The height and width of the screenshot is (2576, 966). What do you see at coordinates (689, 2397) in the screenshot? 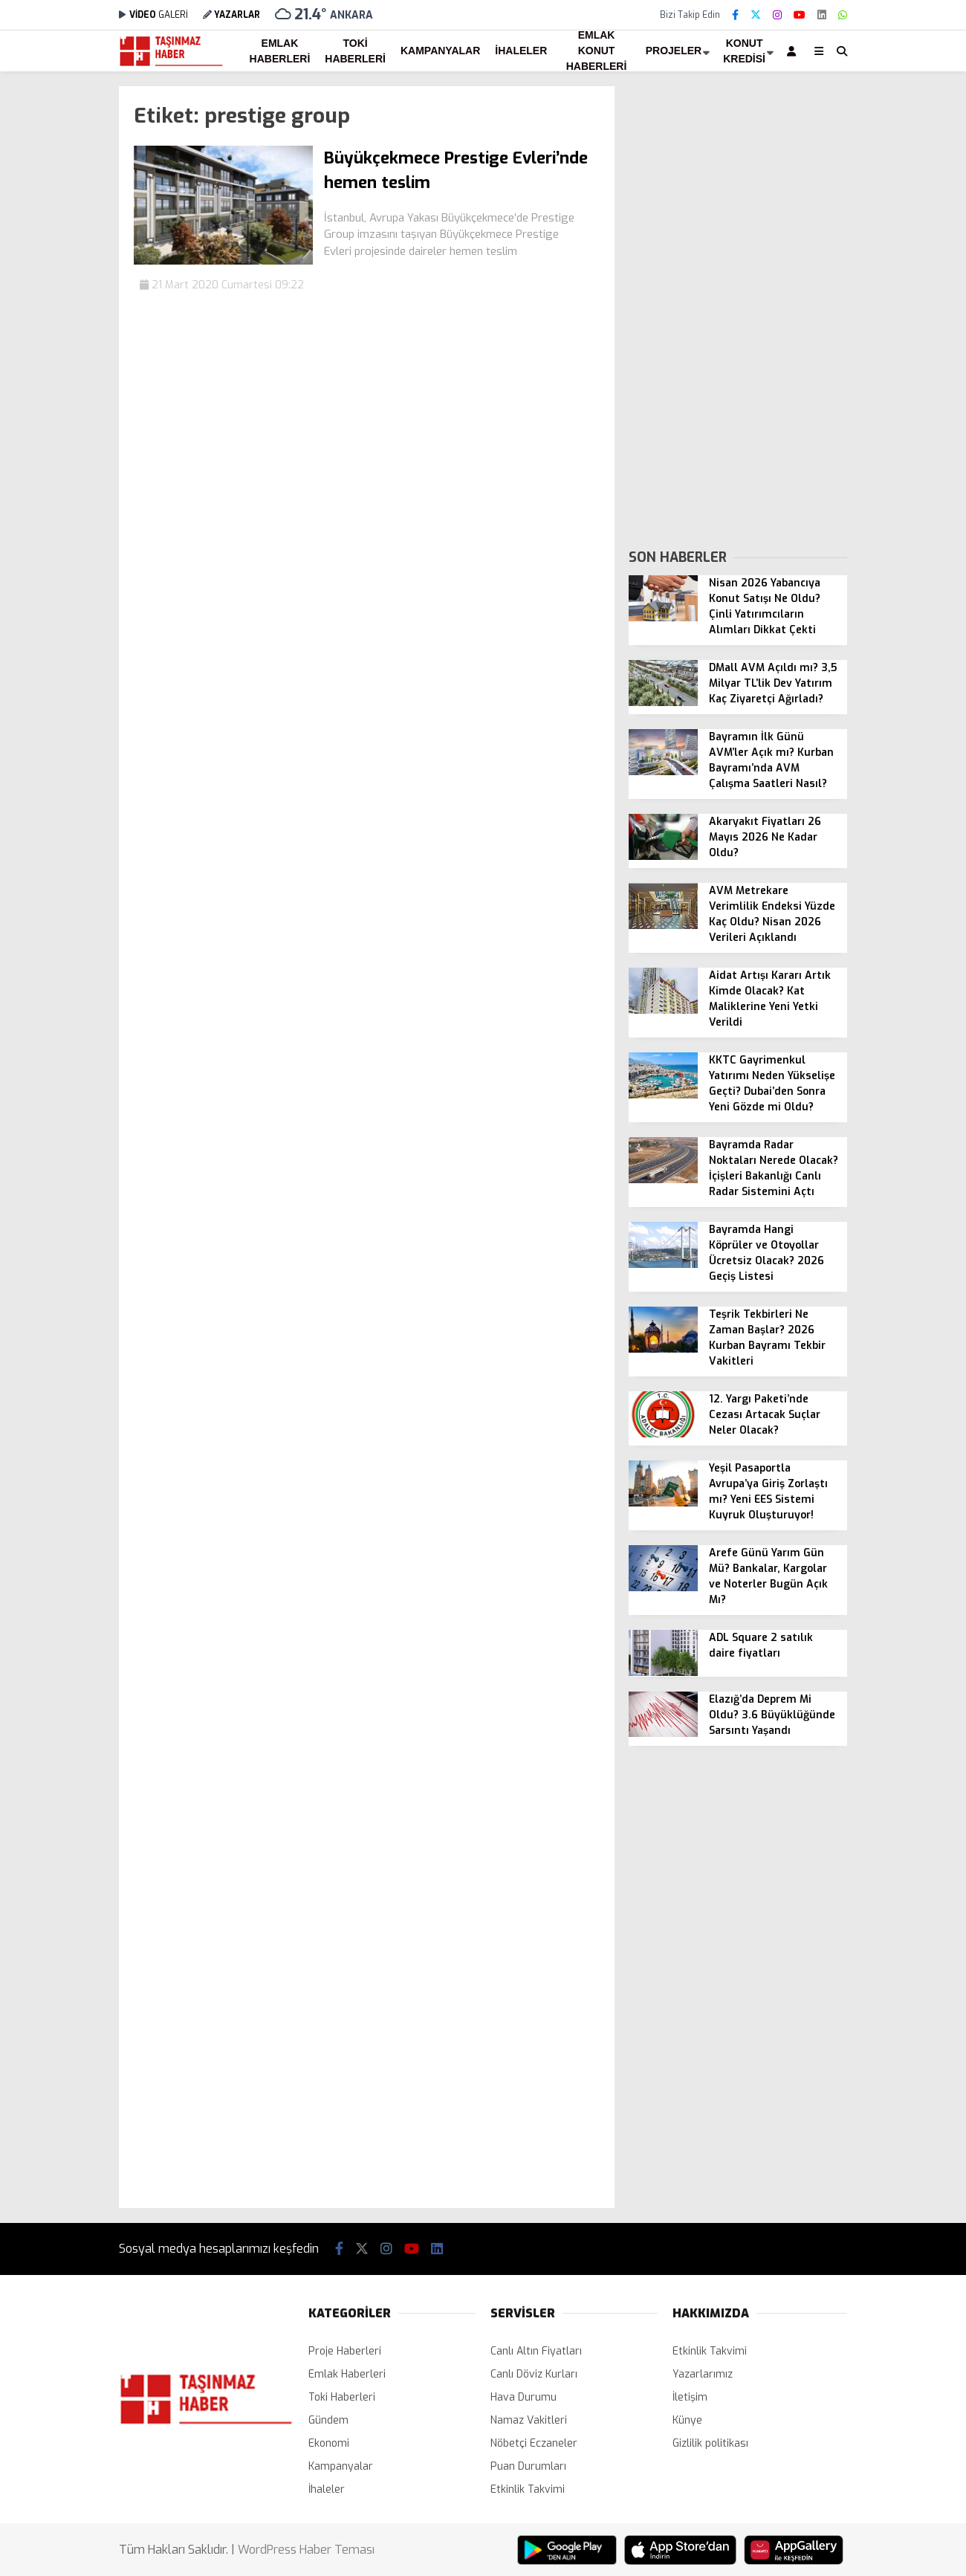
I see `İletişim` at bounding box center [689, 2397].